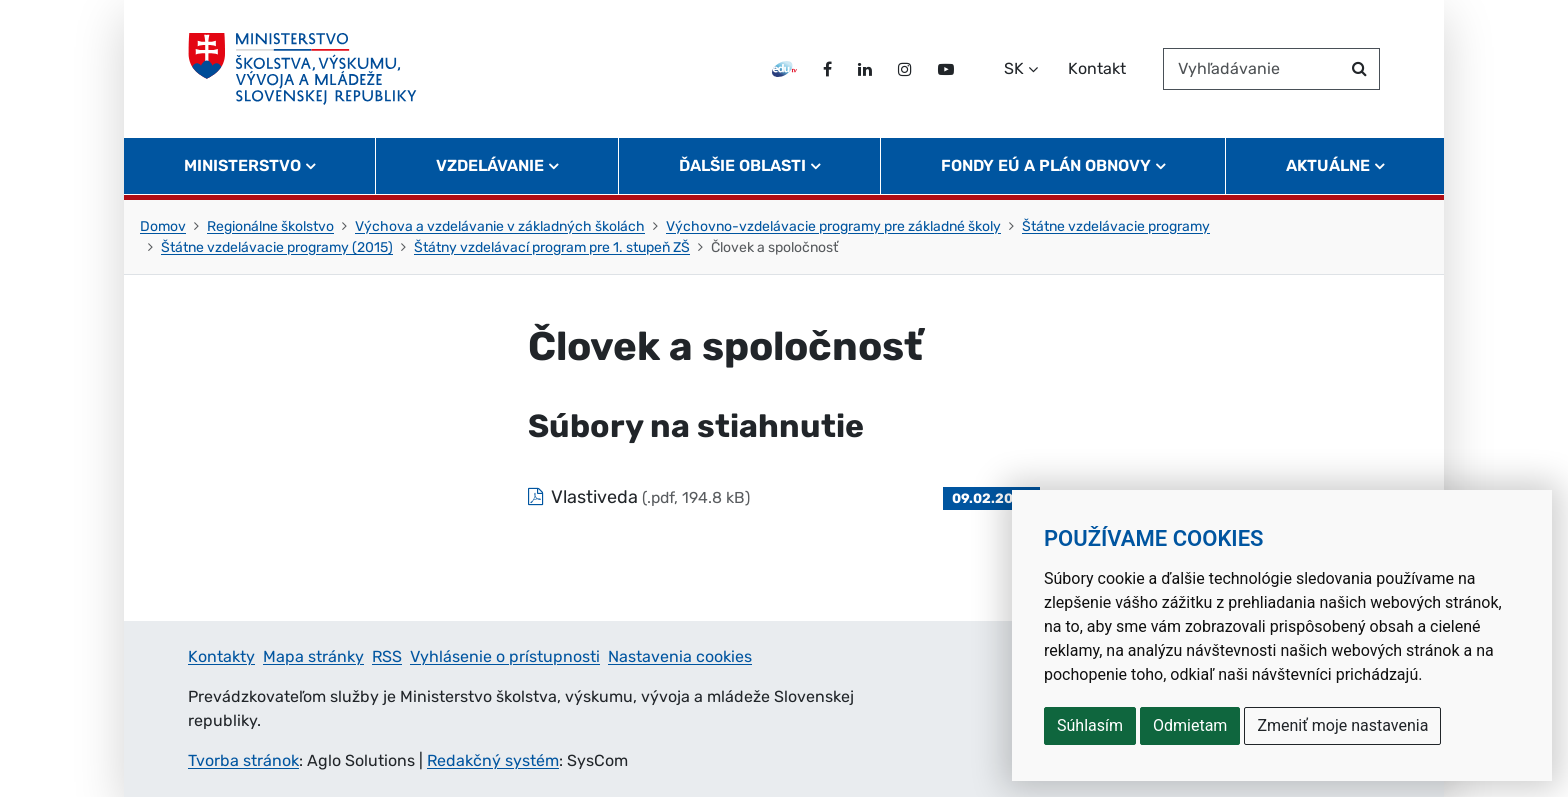 The width and height of the screenshot is (1568, 797). Describe the element at coordinates (221, 656) in the screenshot. I see `Kontakty` at that location.